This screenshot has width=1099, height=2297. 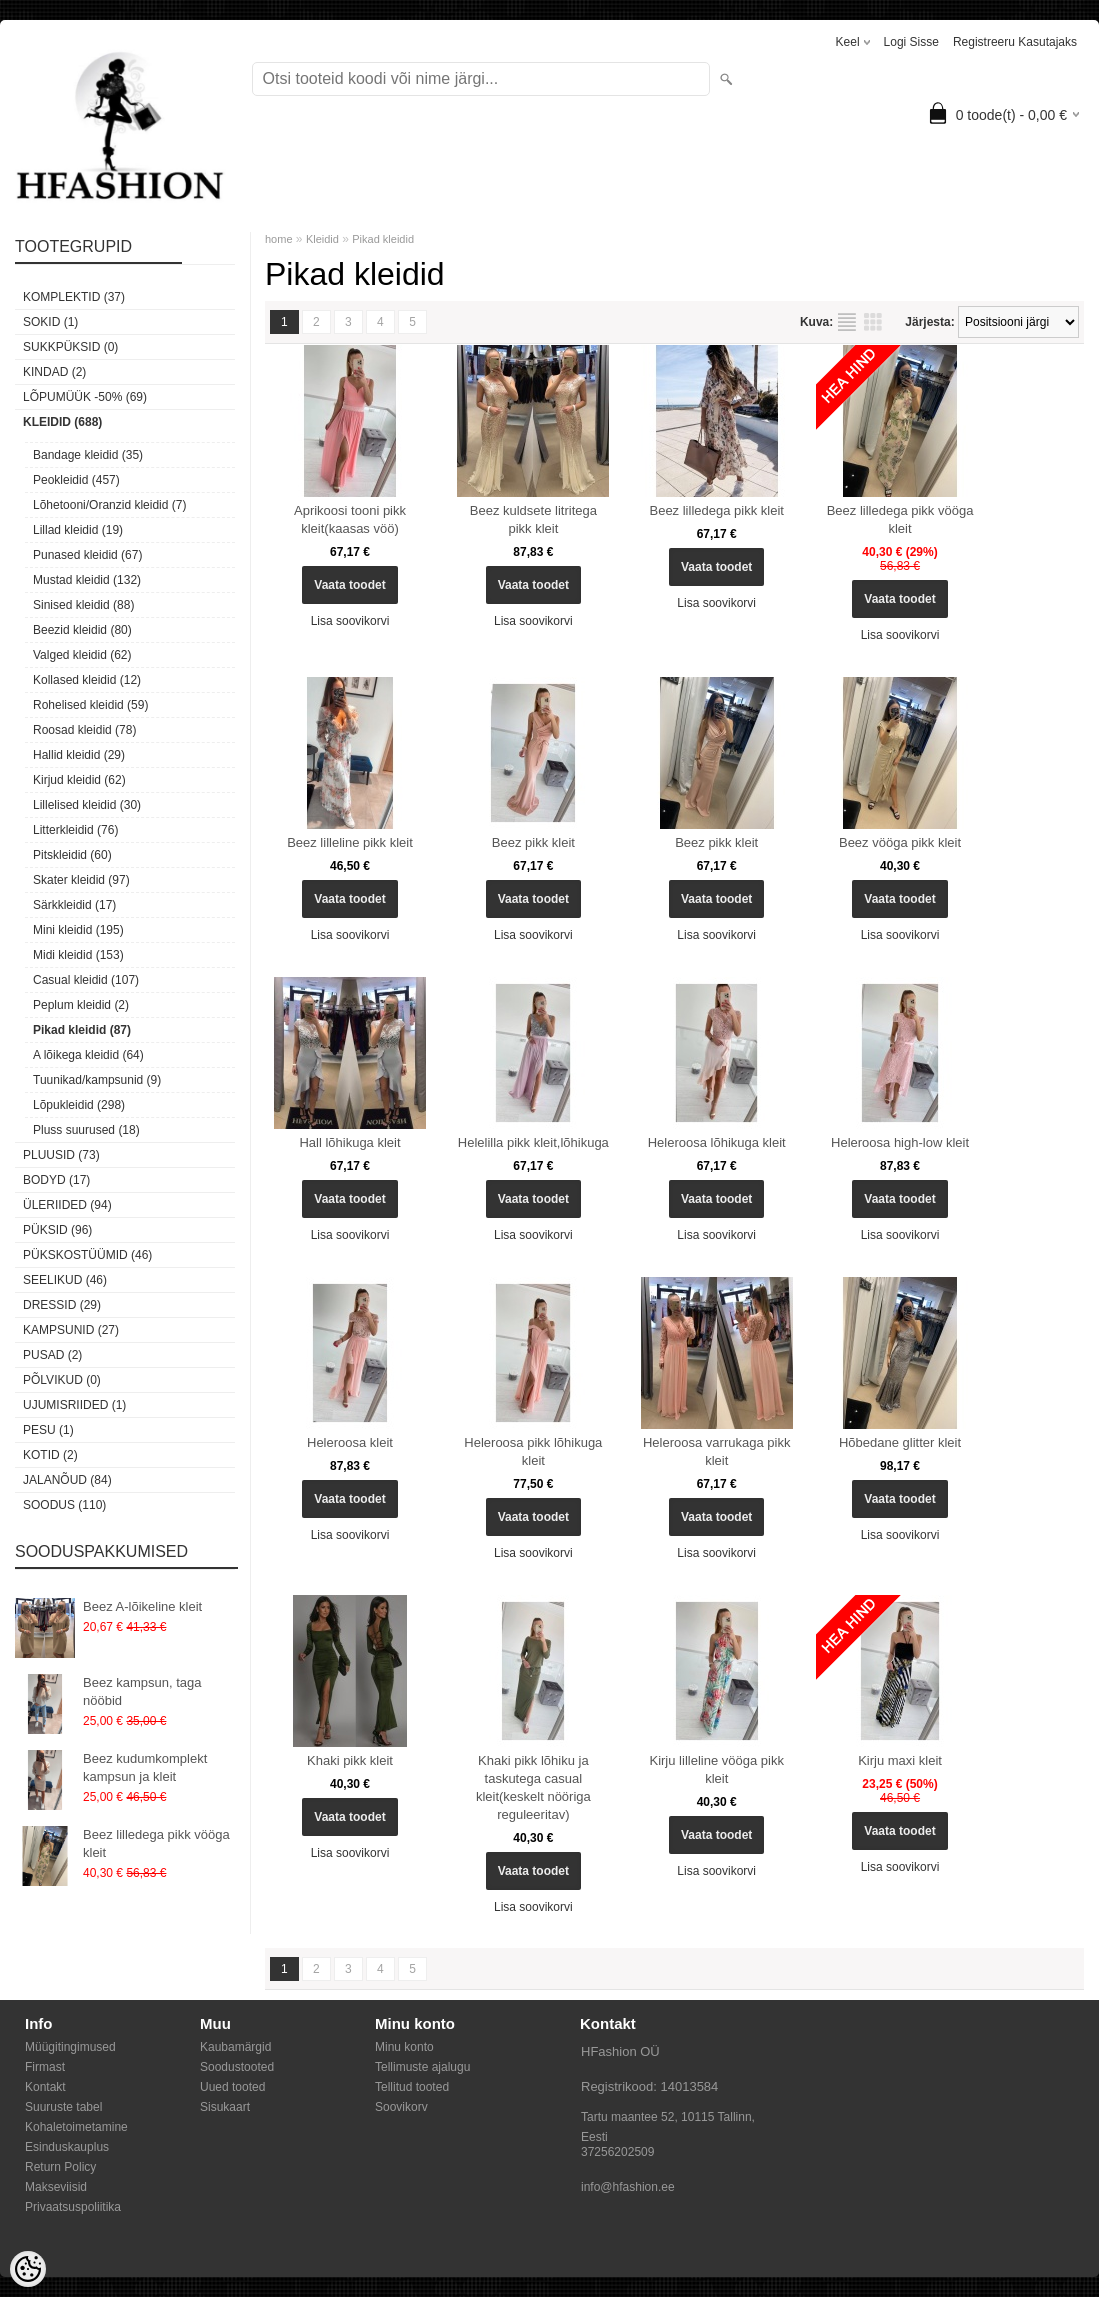 I want to click on Mini kleidid (195), so click(x=78, y=930).